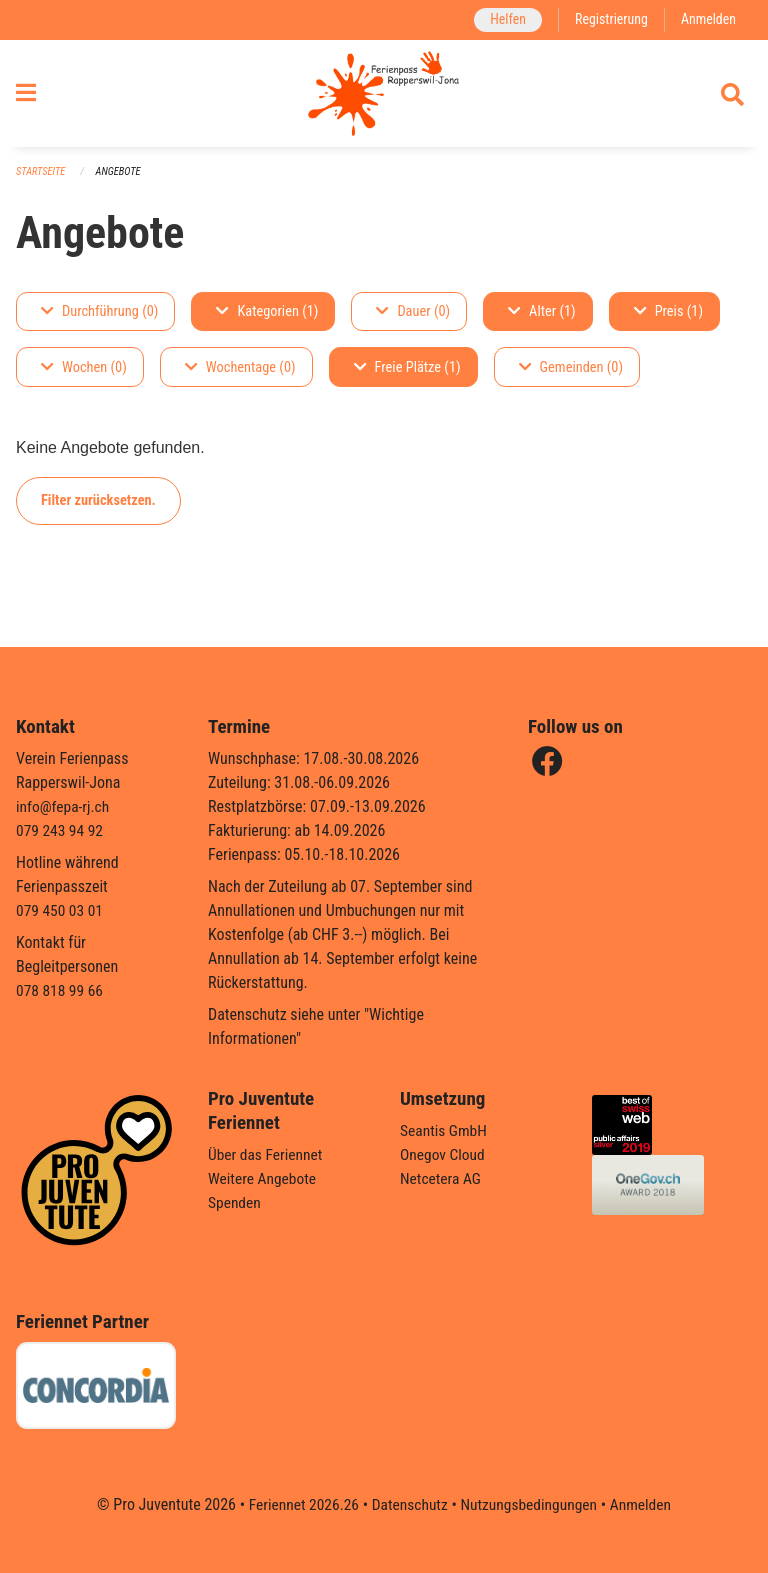  I want to click on 079 243 94 92, so click(61, 830).